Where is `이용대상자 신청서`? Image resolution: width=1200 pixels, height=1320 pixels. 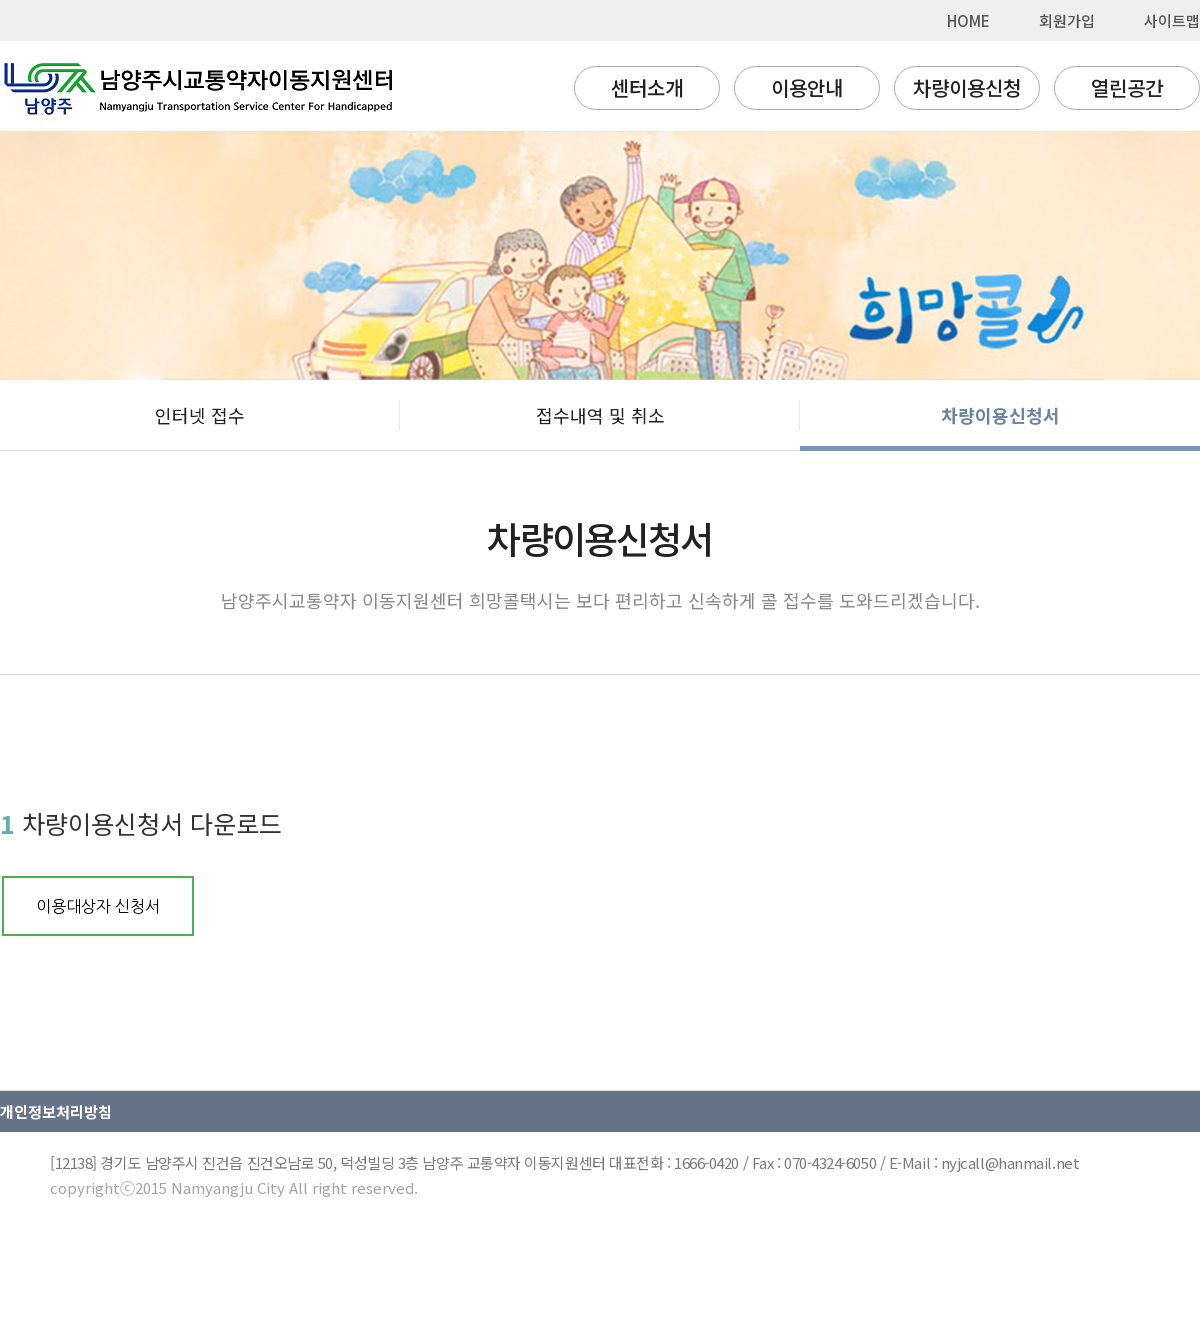 이용대상자 신청서 is located at coordinates (98, 906).